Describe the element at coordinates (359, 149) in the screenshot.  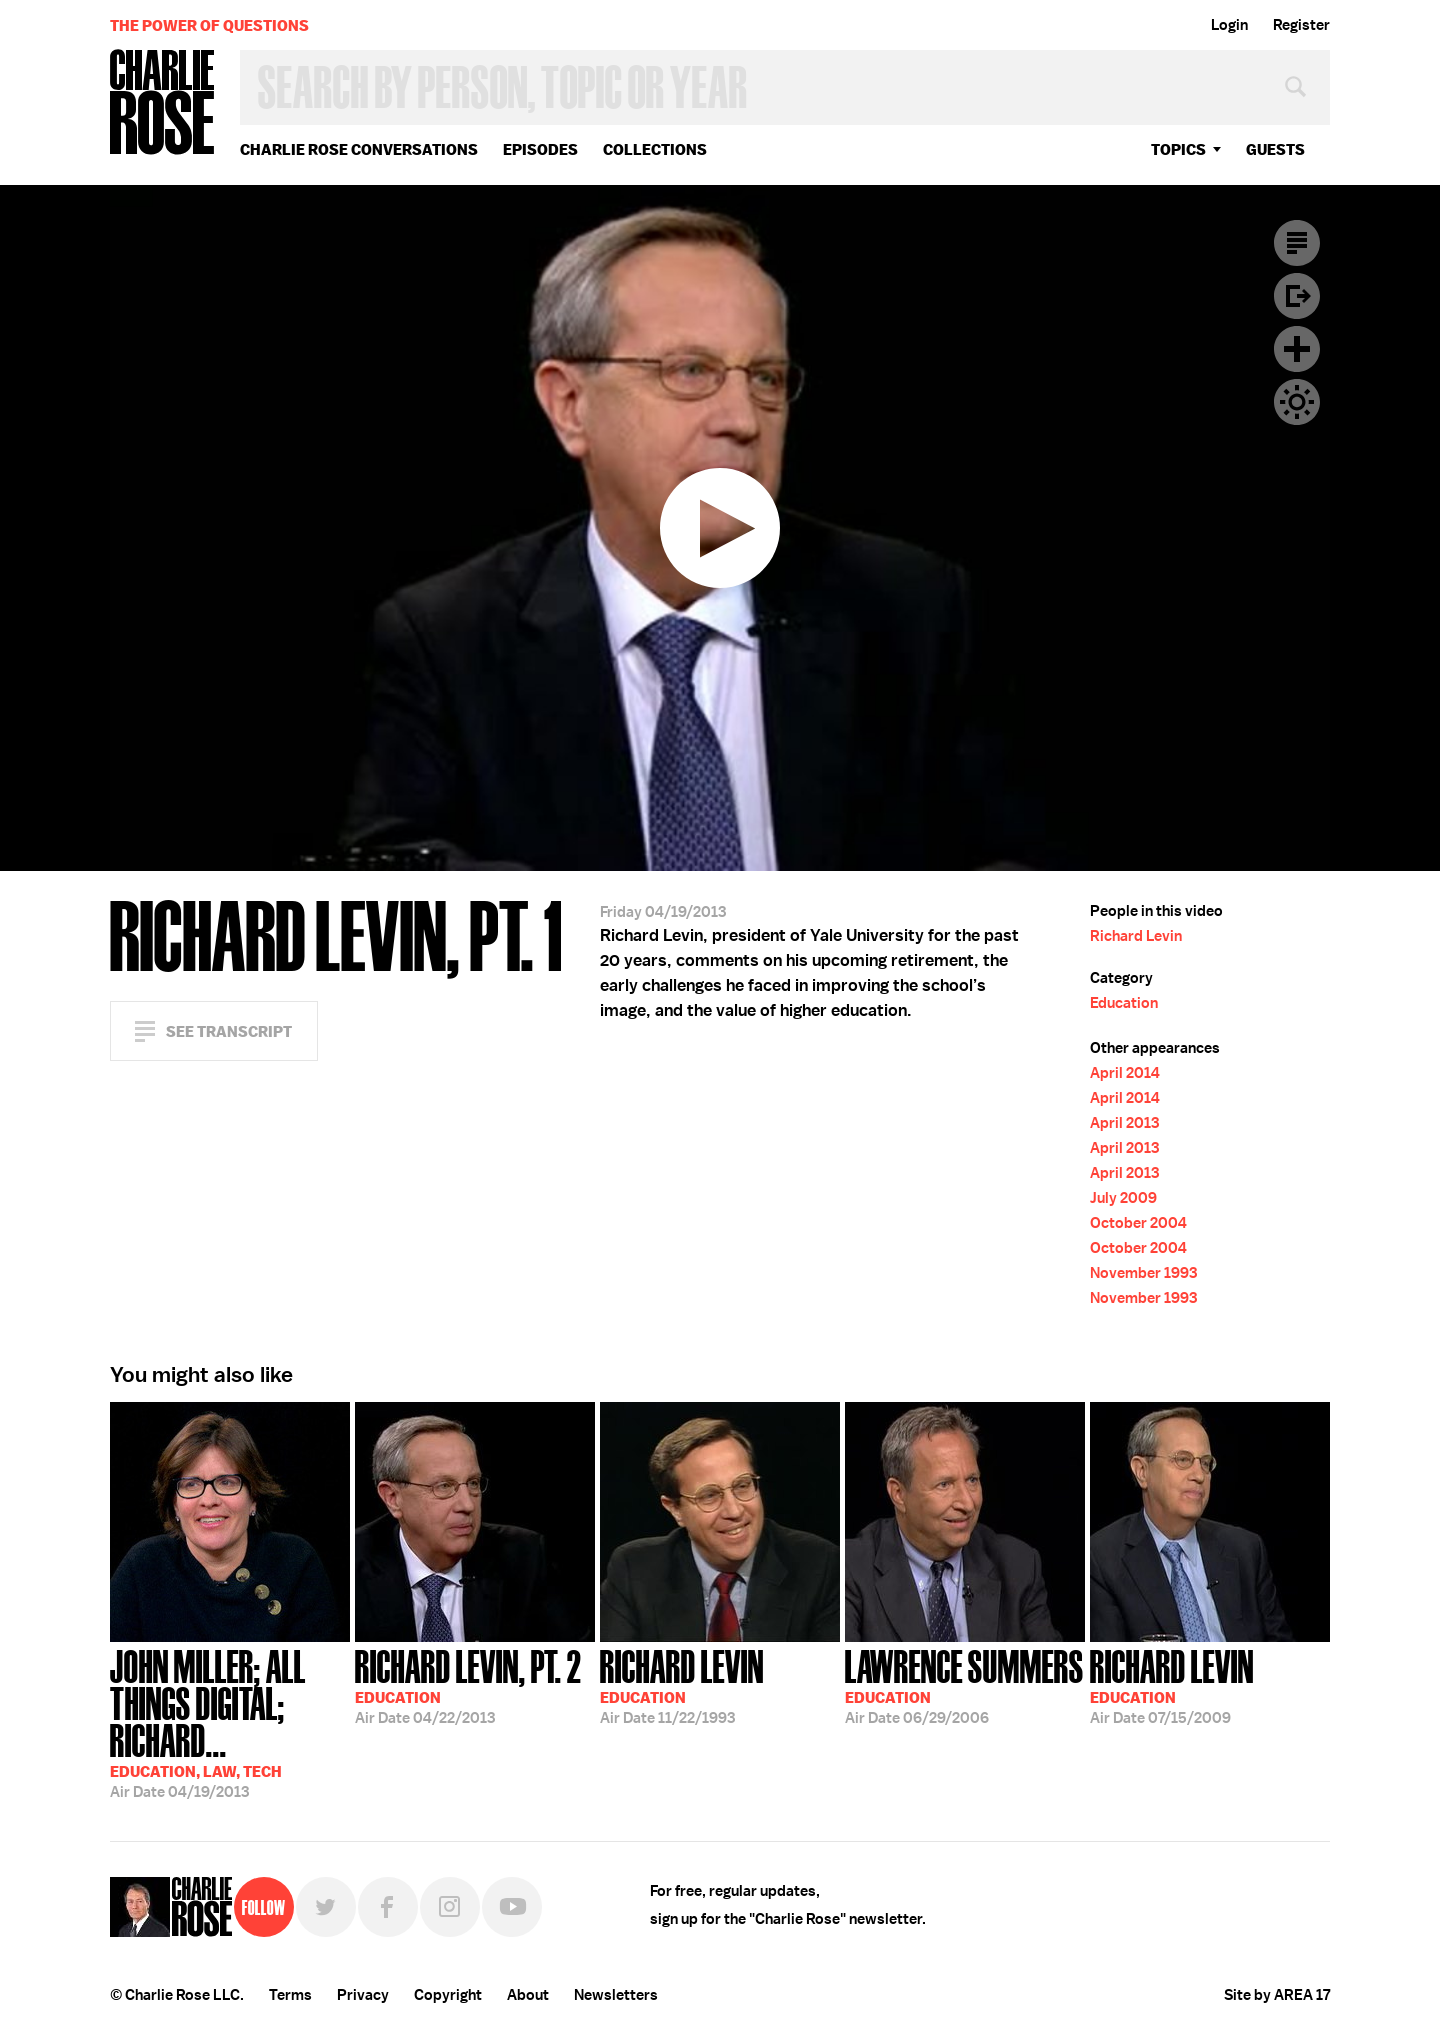
I see `Charlie Rose Conversations` at that location.